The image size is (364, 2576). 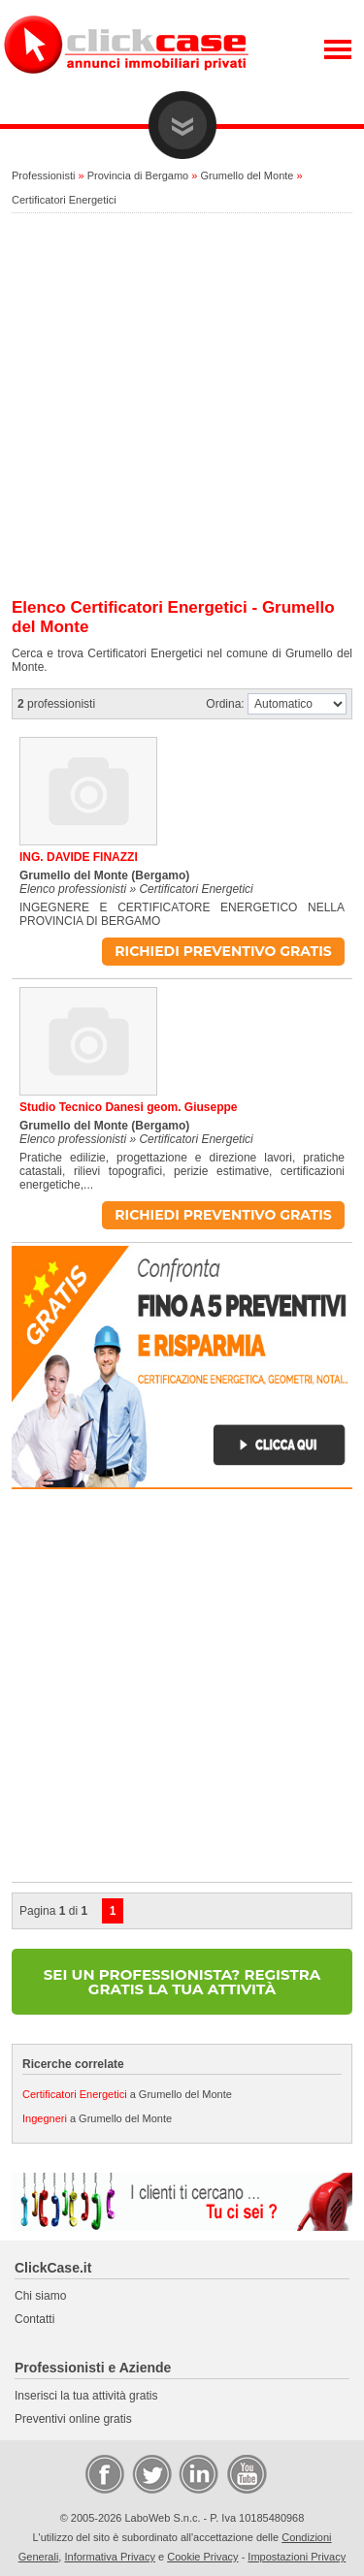 What do you see at coordinates (245, 2473) in the screenshot?
I see `Video Case Privati` at bounding box center [245, 2473].